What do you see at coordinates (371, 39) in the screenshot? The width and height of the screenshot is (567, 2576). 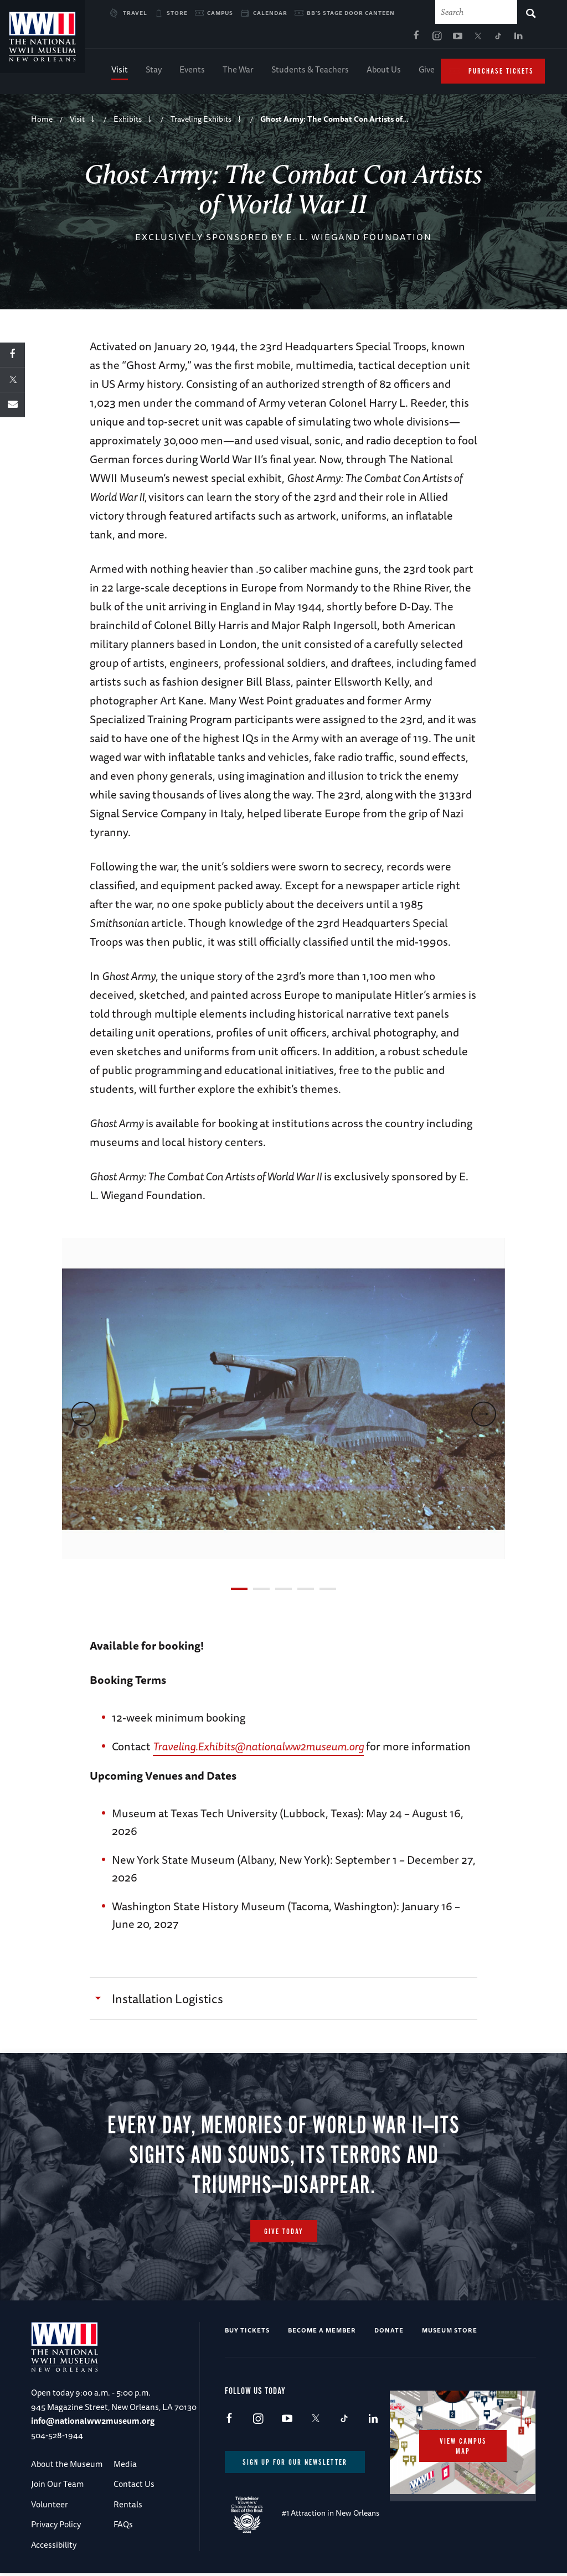 I see `X (formerly Twitter)` at bounding box center [371, 39].